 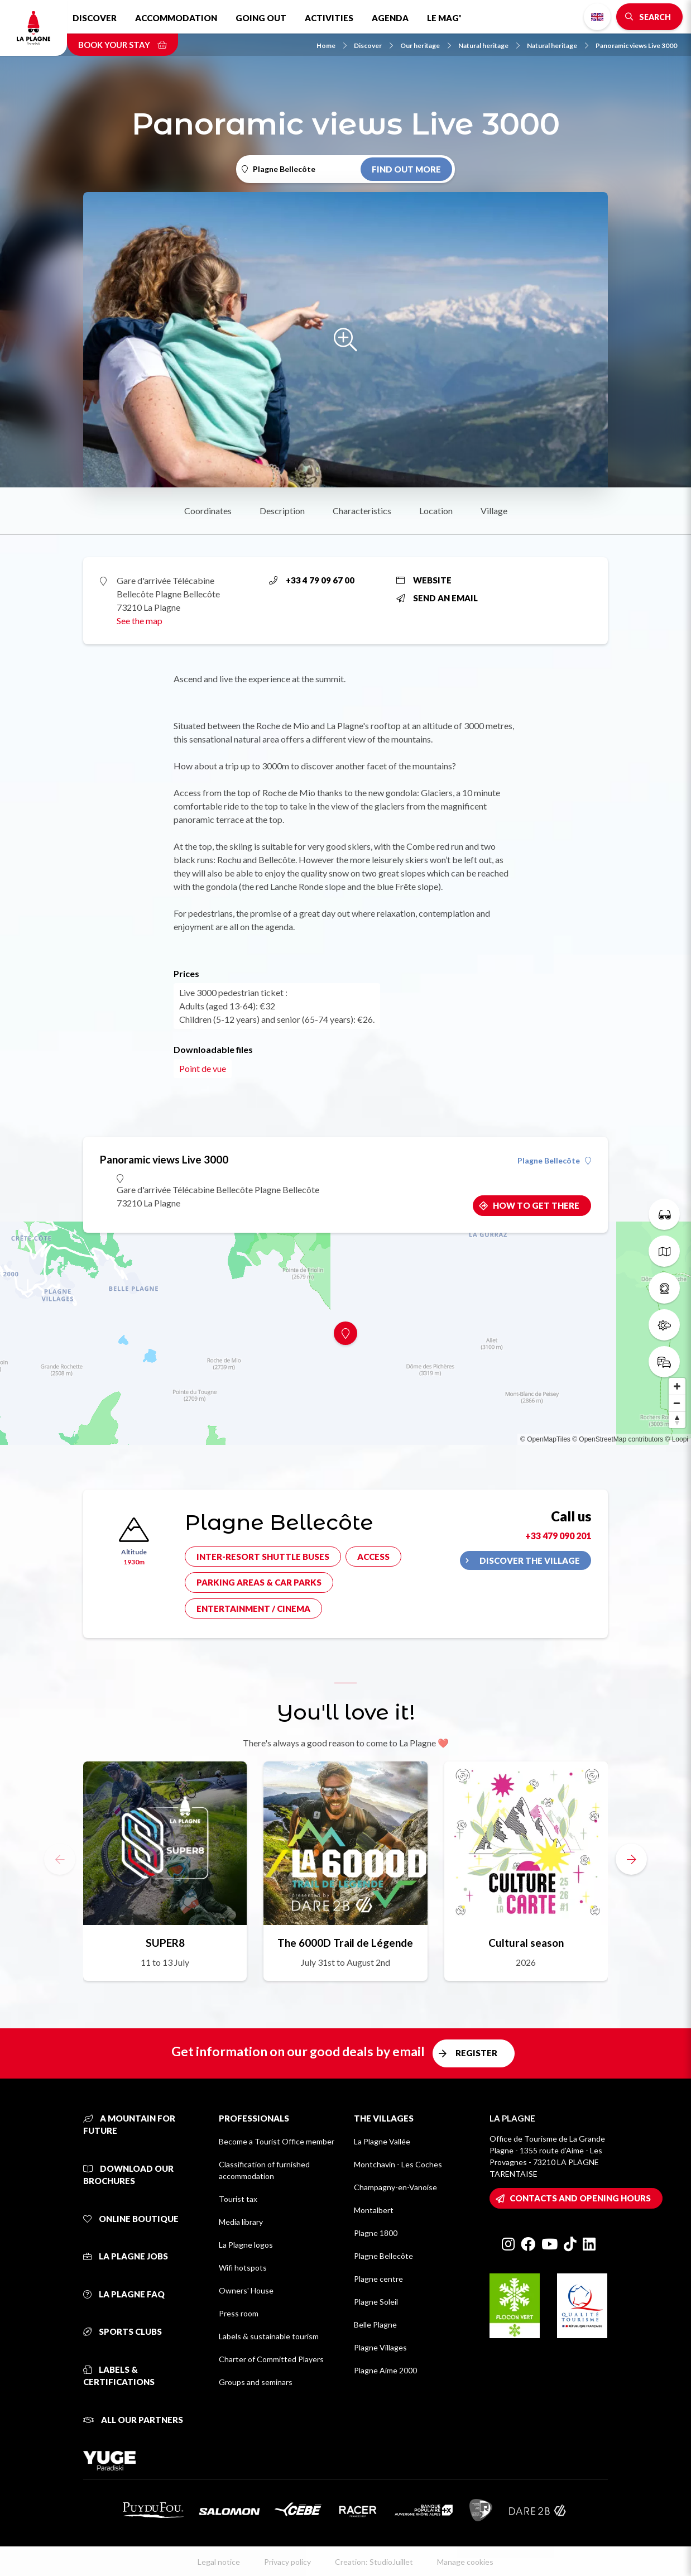 I want to click on English, so click(x=597, y=17).